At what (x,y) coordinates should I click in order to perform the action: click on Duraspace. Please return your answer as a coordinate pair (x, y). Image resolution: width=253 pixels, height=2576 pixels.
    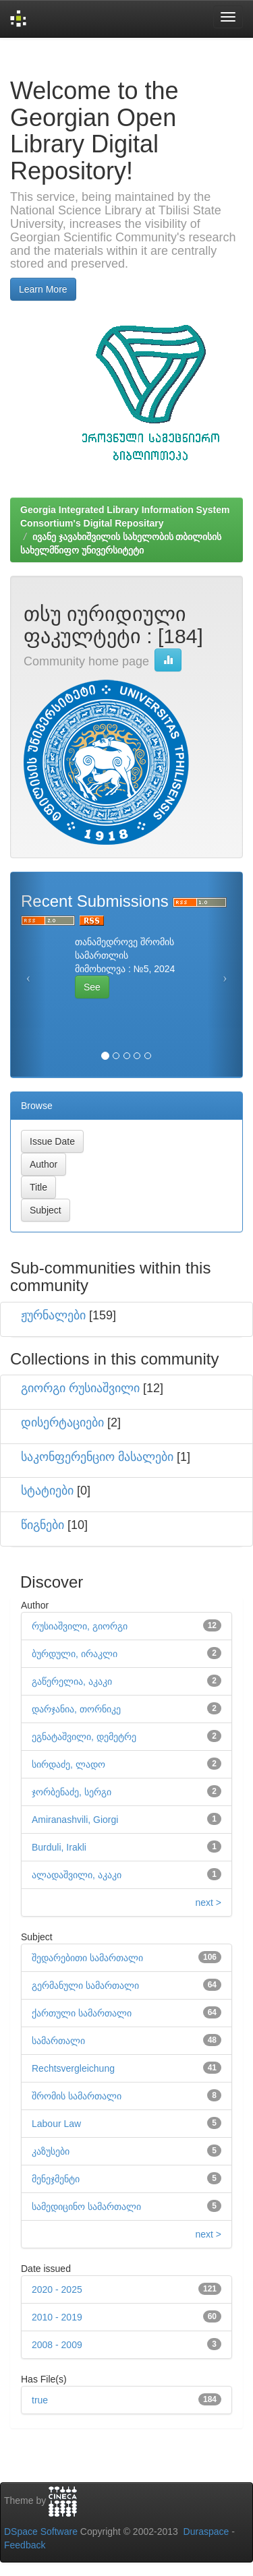
    Looking at the image, I should click on (206, 2531).